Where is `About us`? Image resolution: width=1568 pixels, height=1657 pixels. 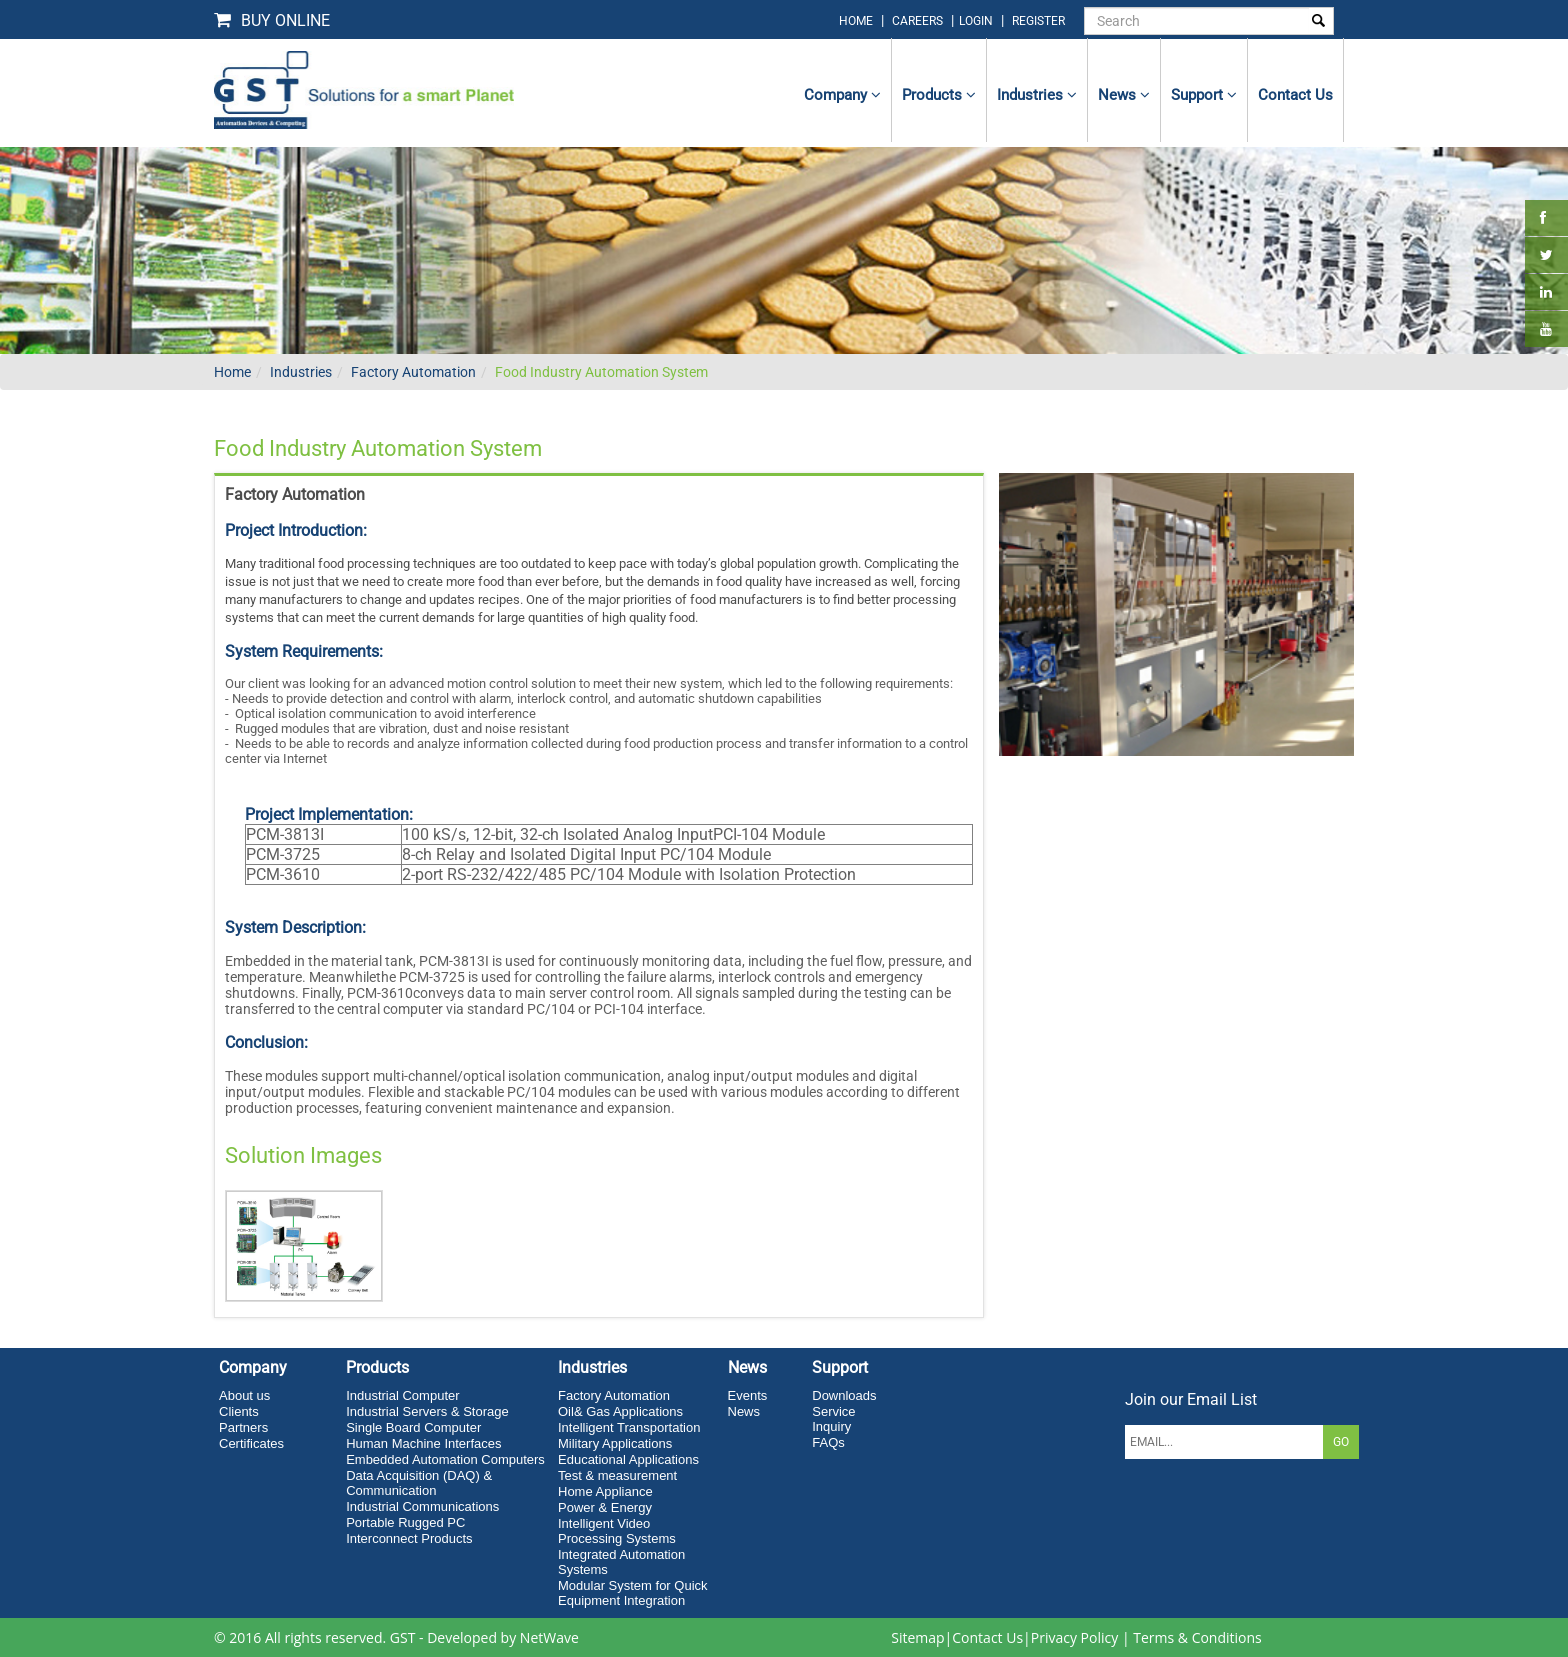
About us is located at coordinates (244, 1395).